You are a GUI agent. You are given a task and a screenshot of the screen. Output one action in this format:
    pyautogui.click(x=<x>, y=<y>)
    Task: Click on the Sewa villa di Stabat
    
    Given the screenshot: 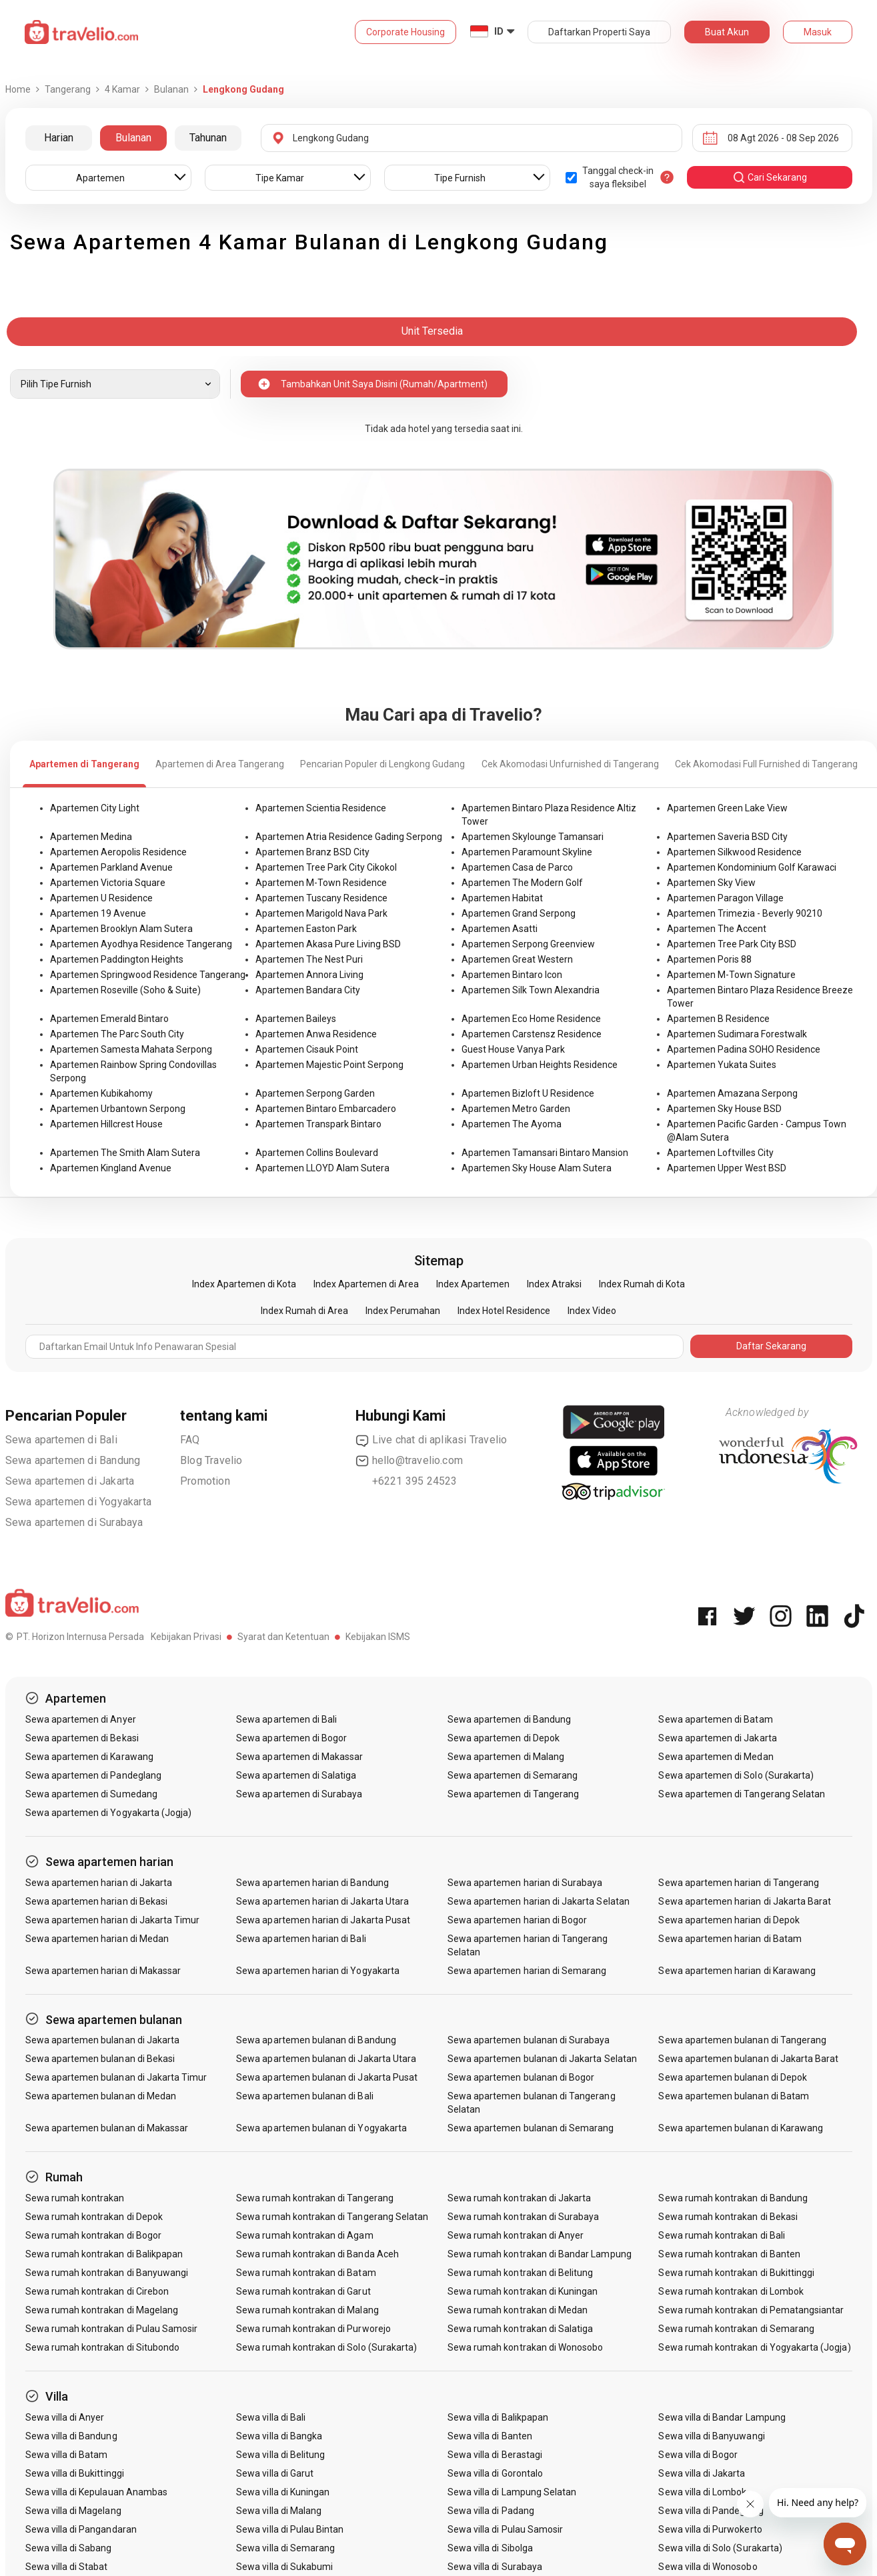 What is the action you would take?
    pyautogui.click(x=66, y=2566)
    